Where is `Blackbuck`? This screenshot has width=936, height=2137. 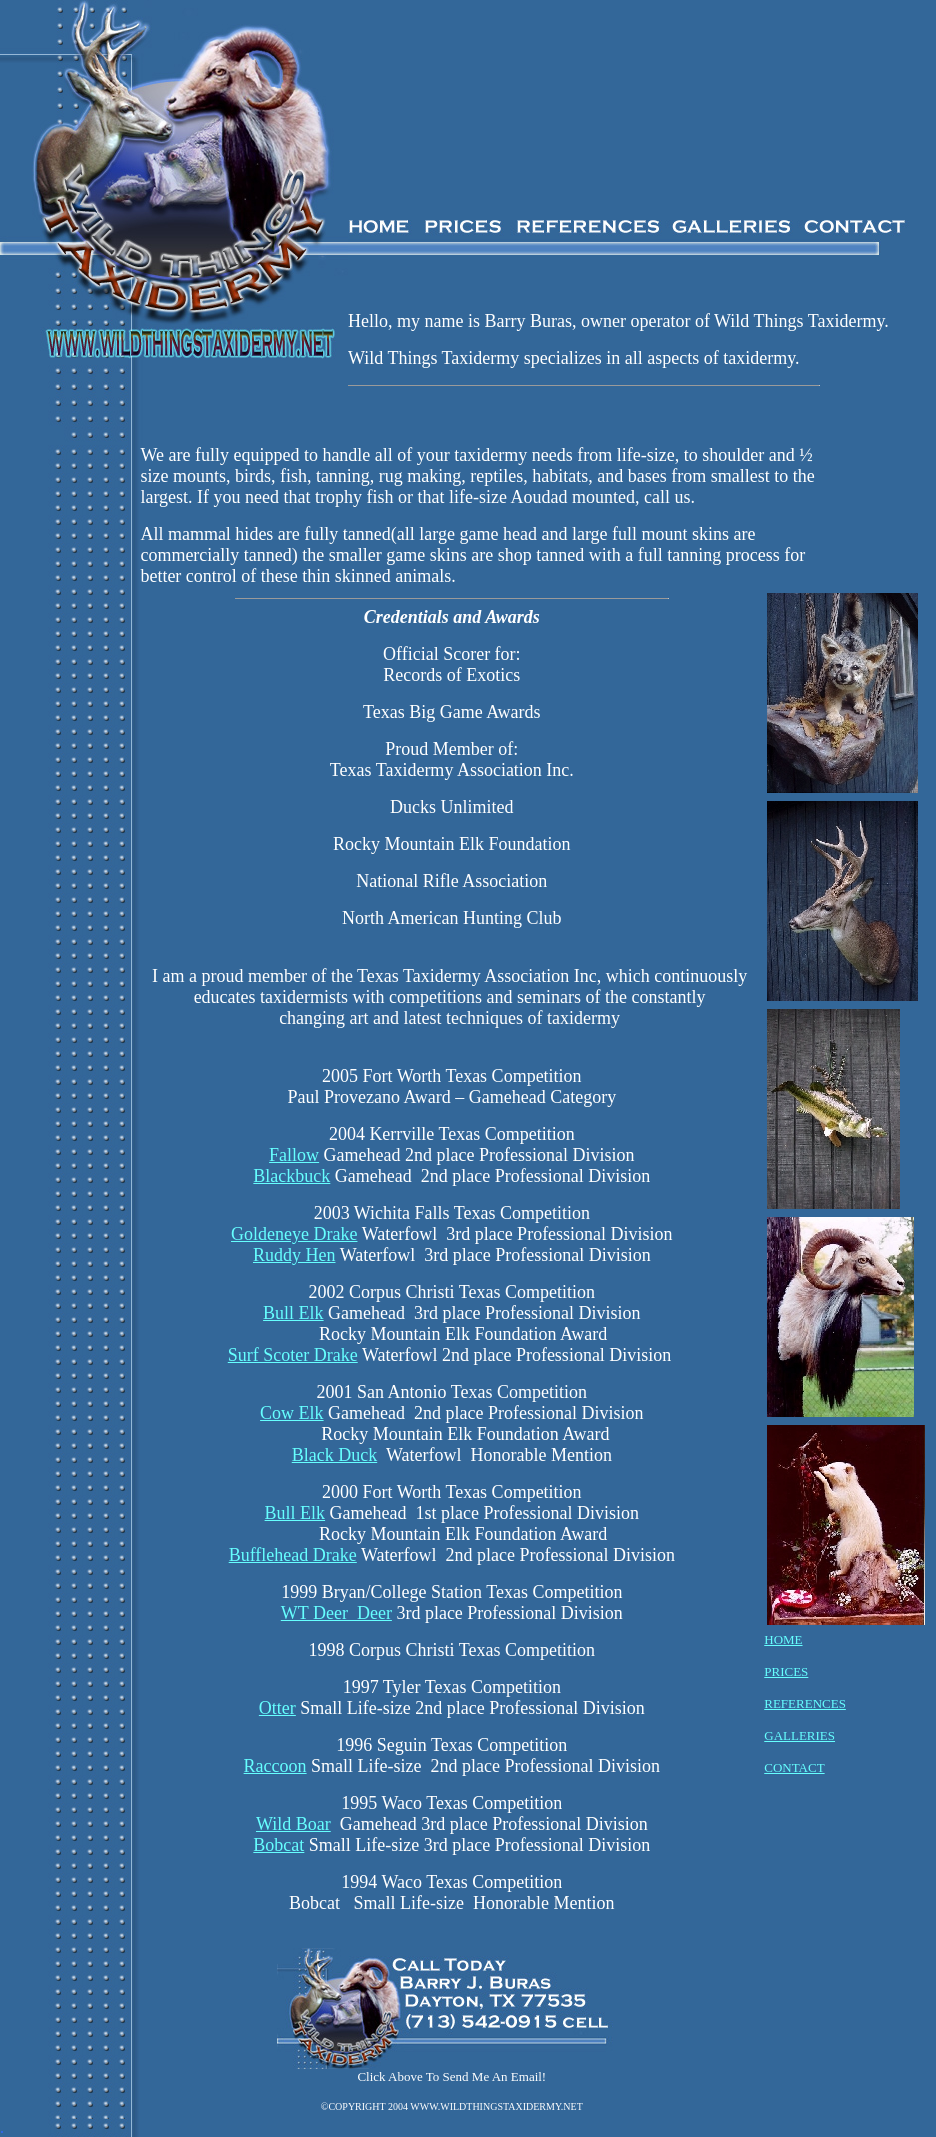
Blackbuck is located at coordinates (291, 1176).